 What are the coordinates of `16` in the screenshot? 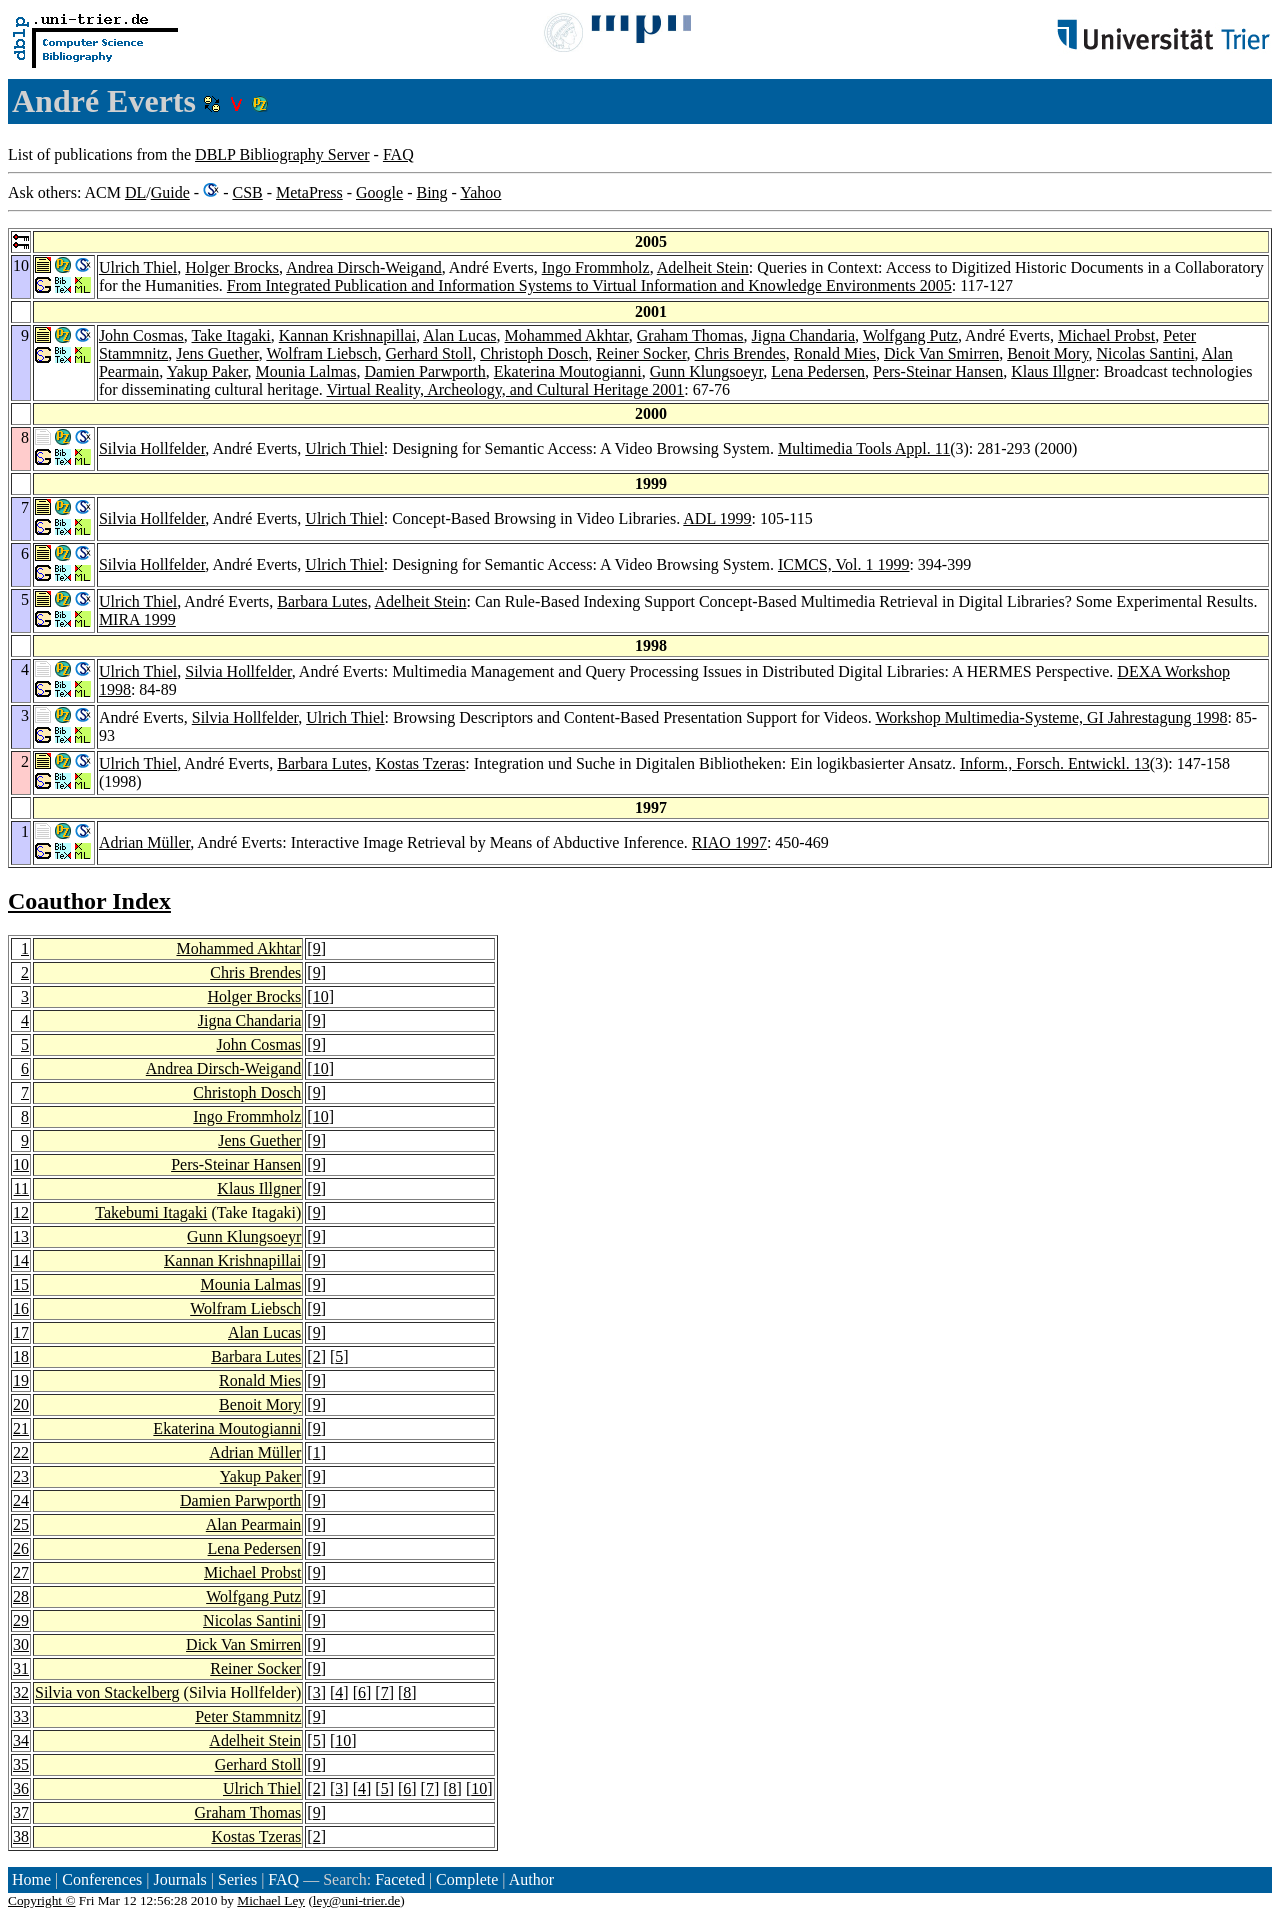 It's located at (21, 1308).